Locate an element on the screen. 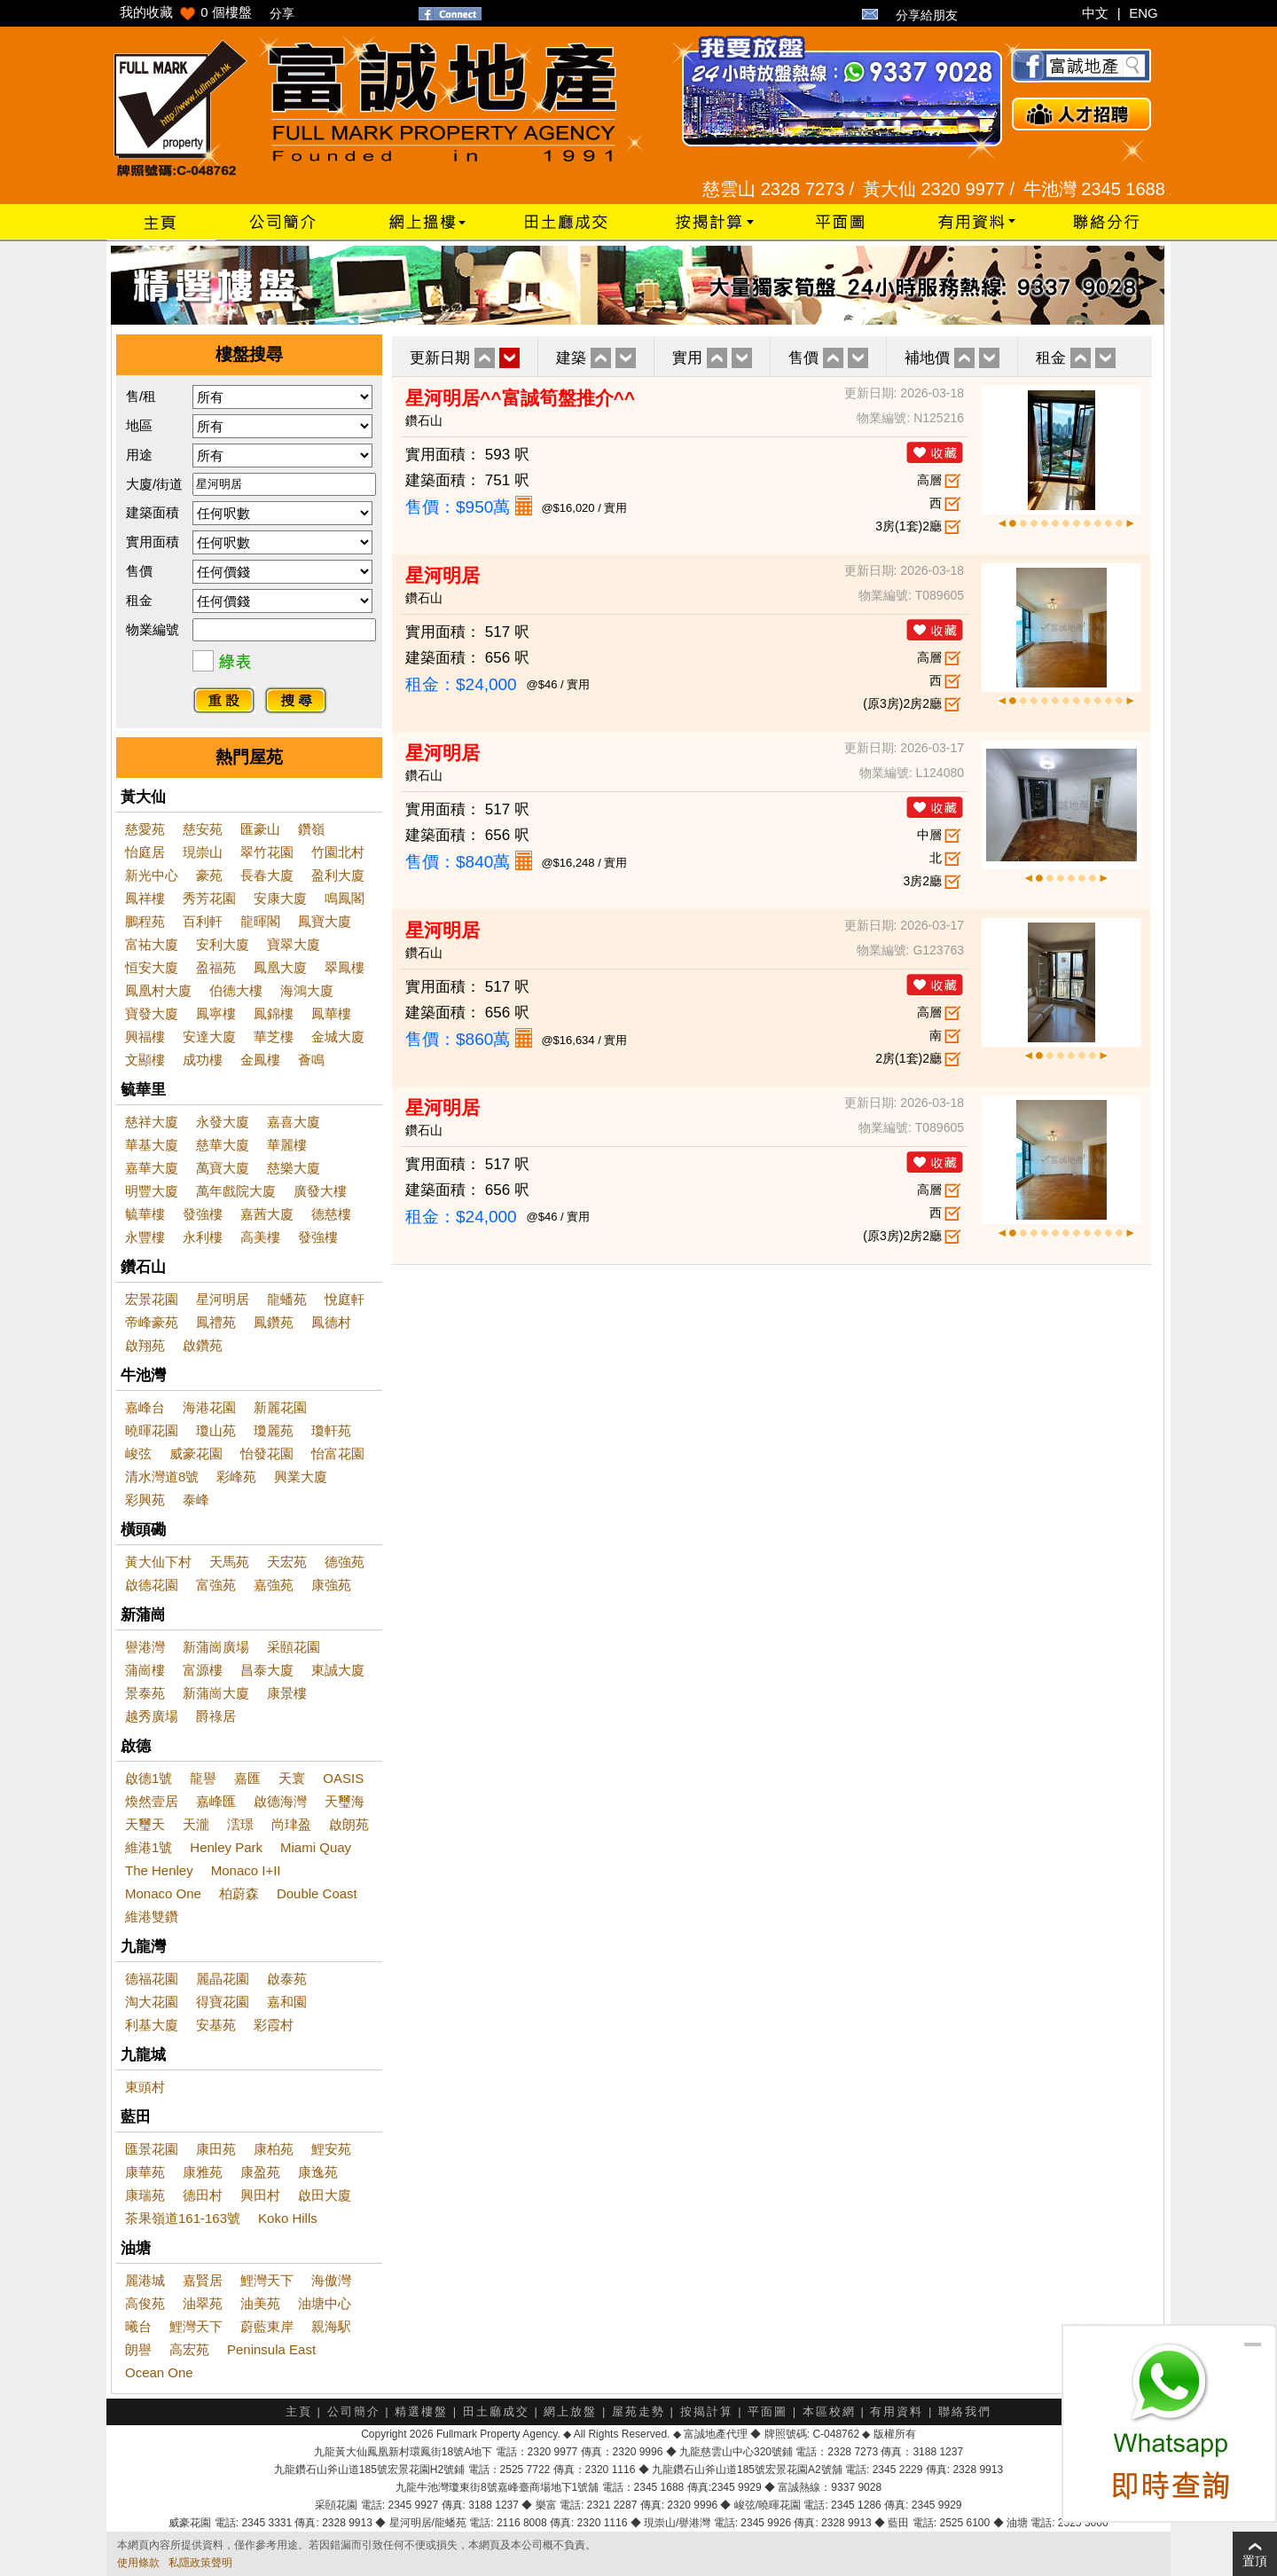 The image size is (1277, 2576). 興田村 is located at coordinates (260, 2195).